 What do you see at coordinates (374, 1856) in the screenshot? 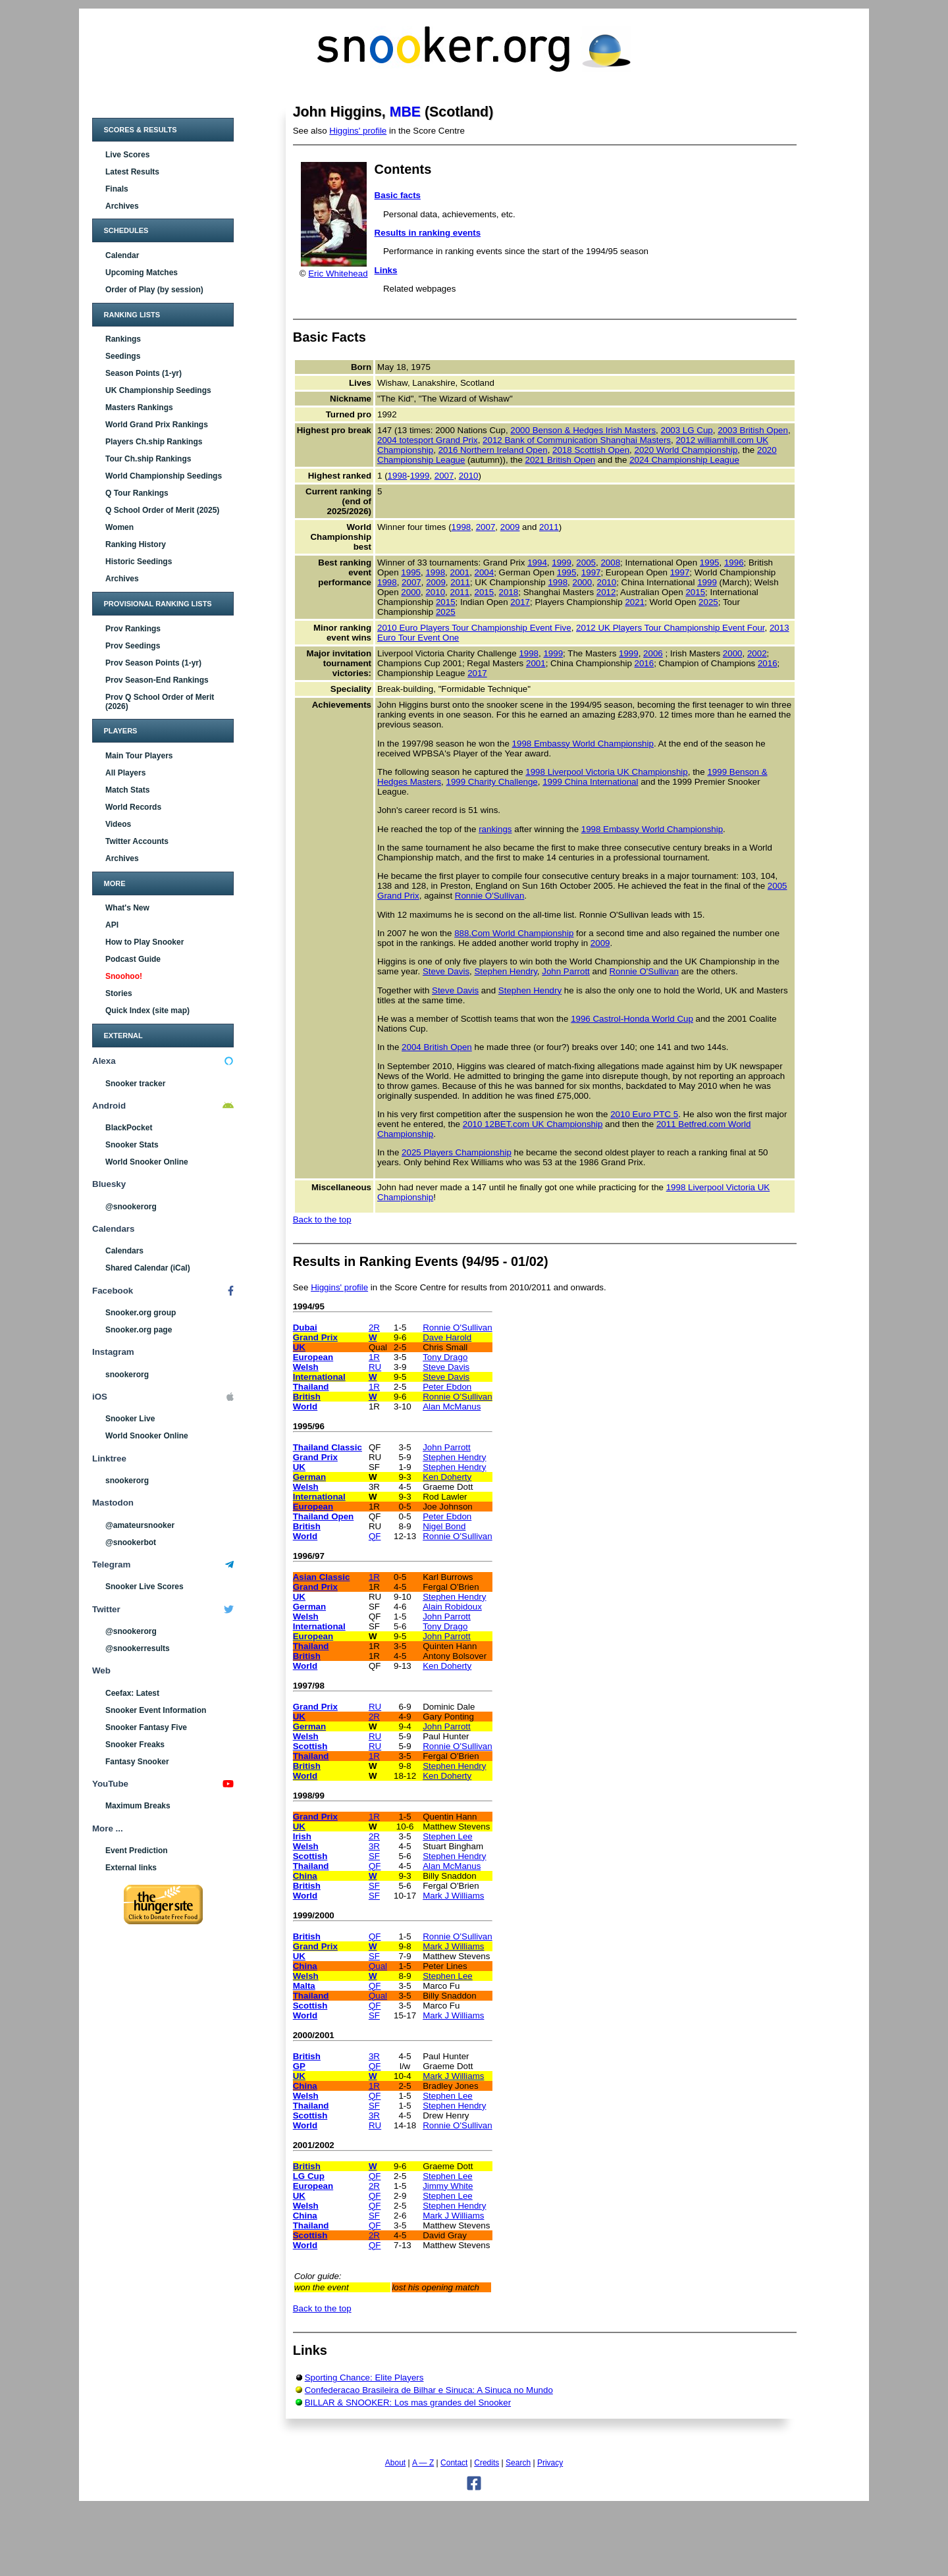
I see `SF` at bounding box center [374, 1856].